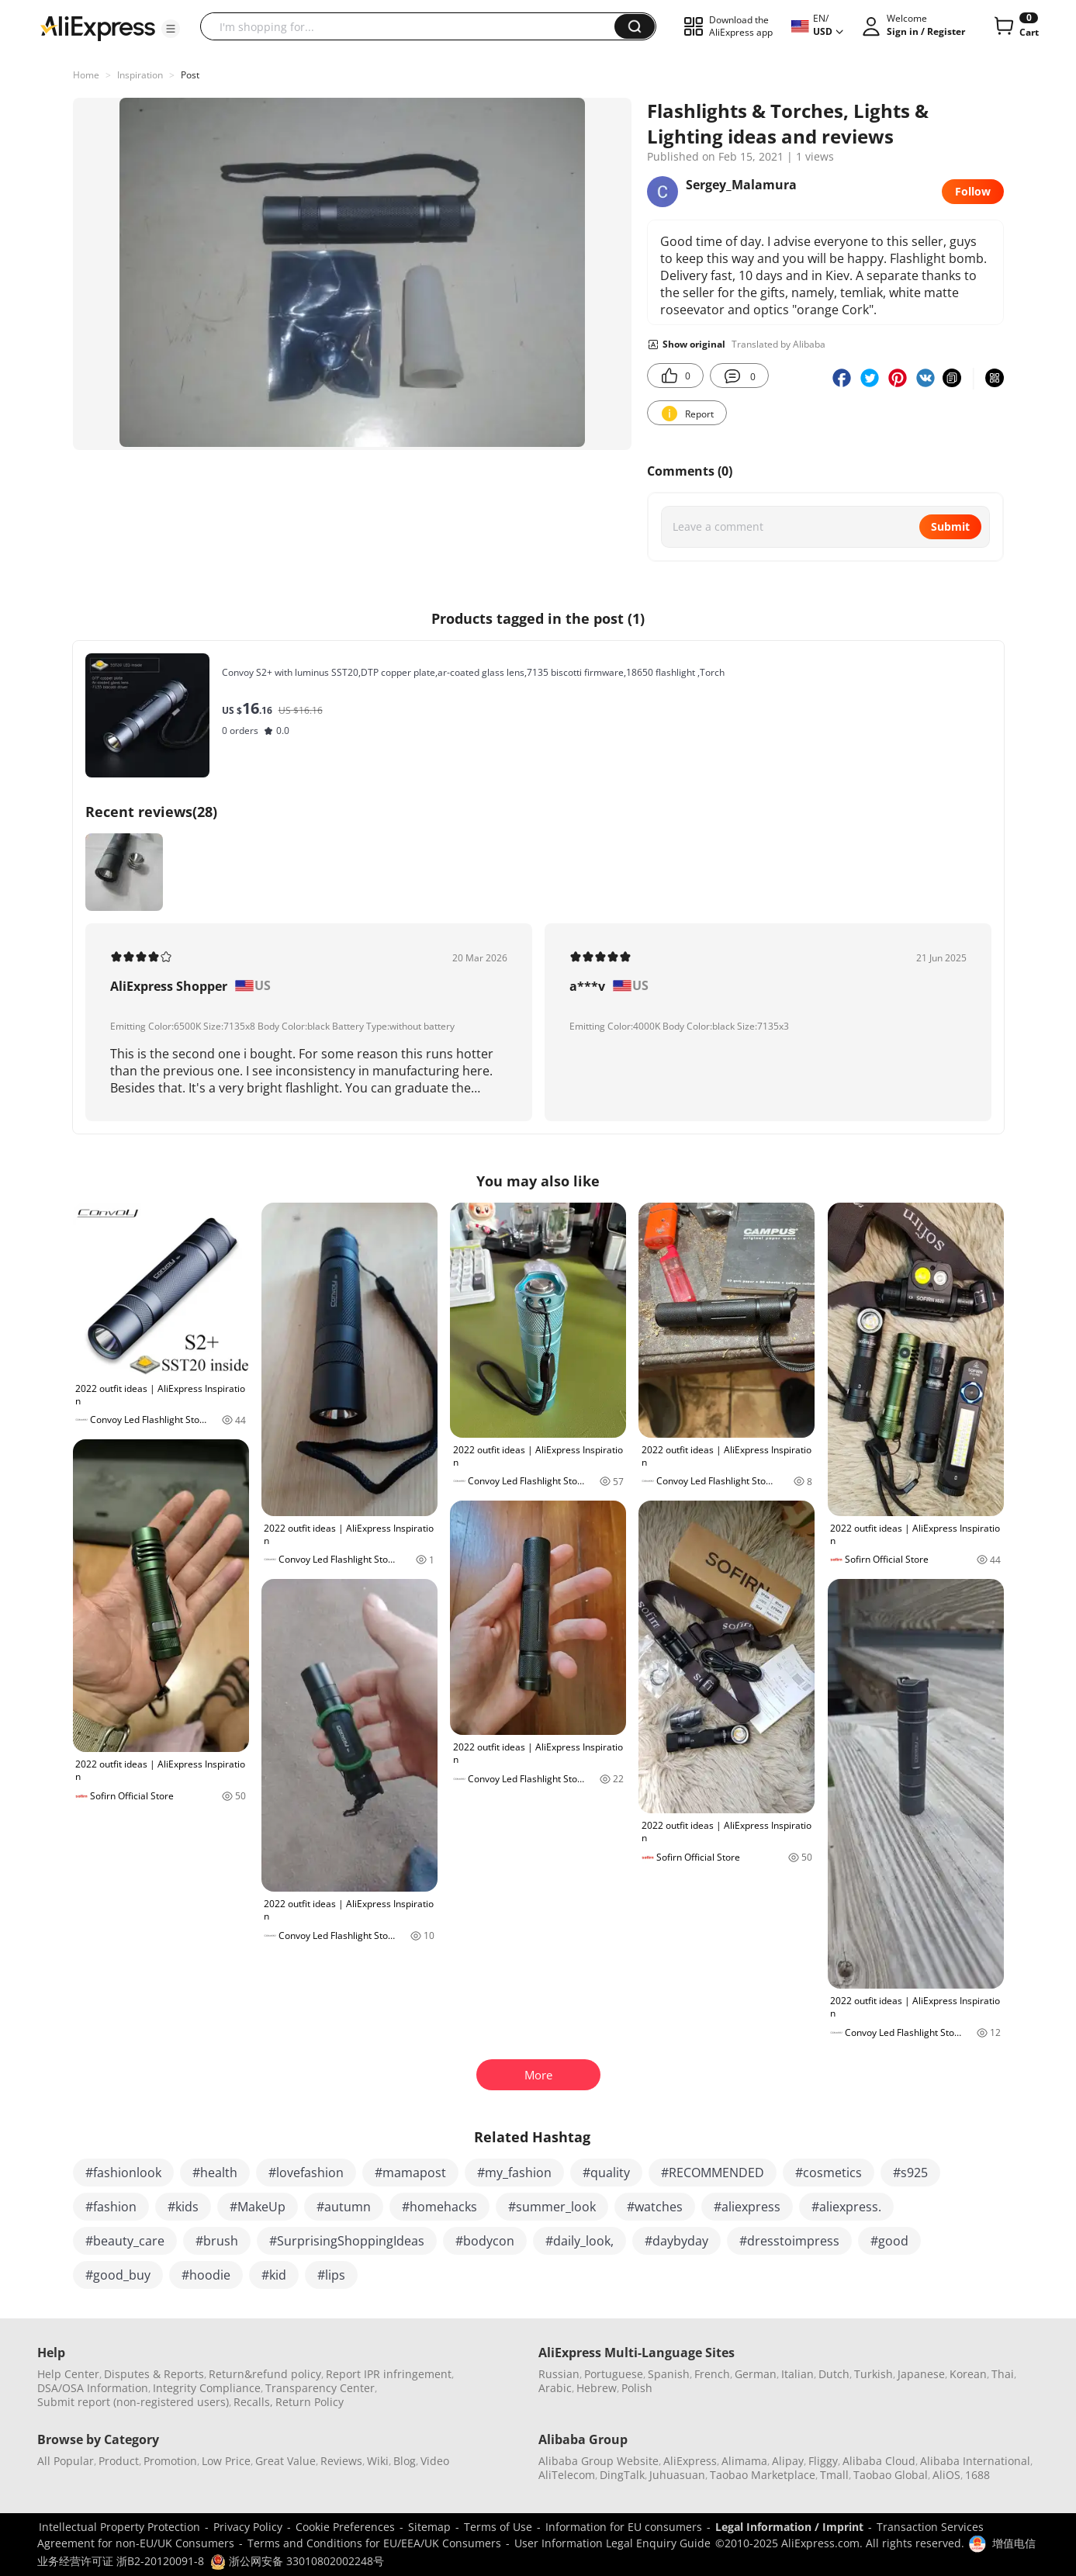 This screenshot has width=1076, height=2576. I want to click on #lovefashion, so click(306, 2172).